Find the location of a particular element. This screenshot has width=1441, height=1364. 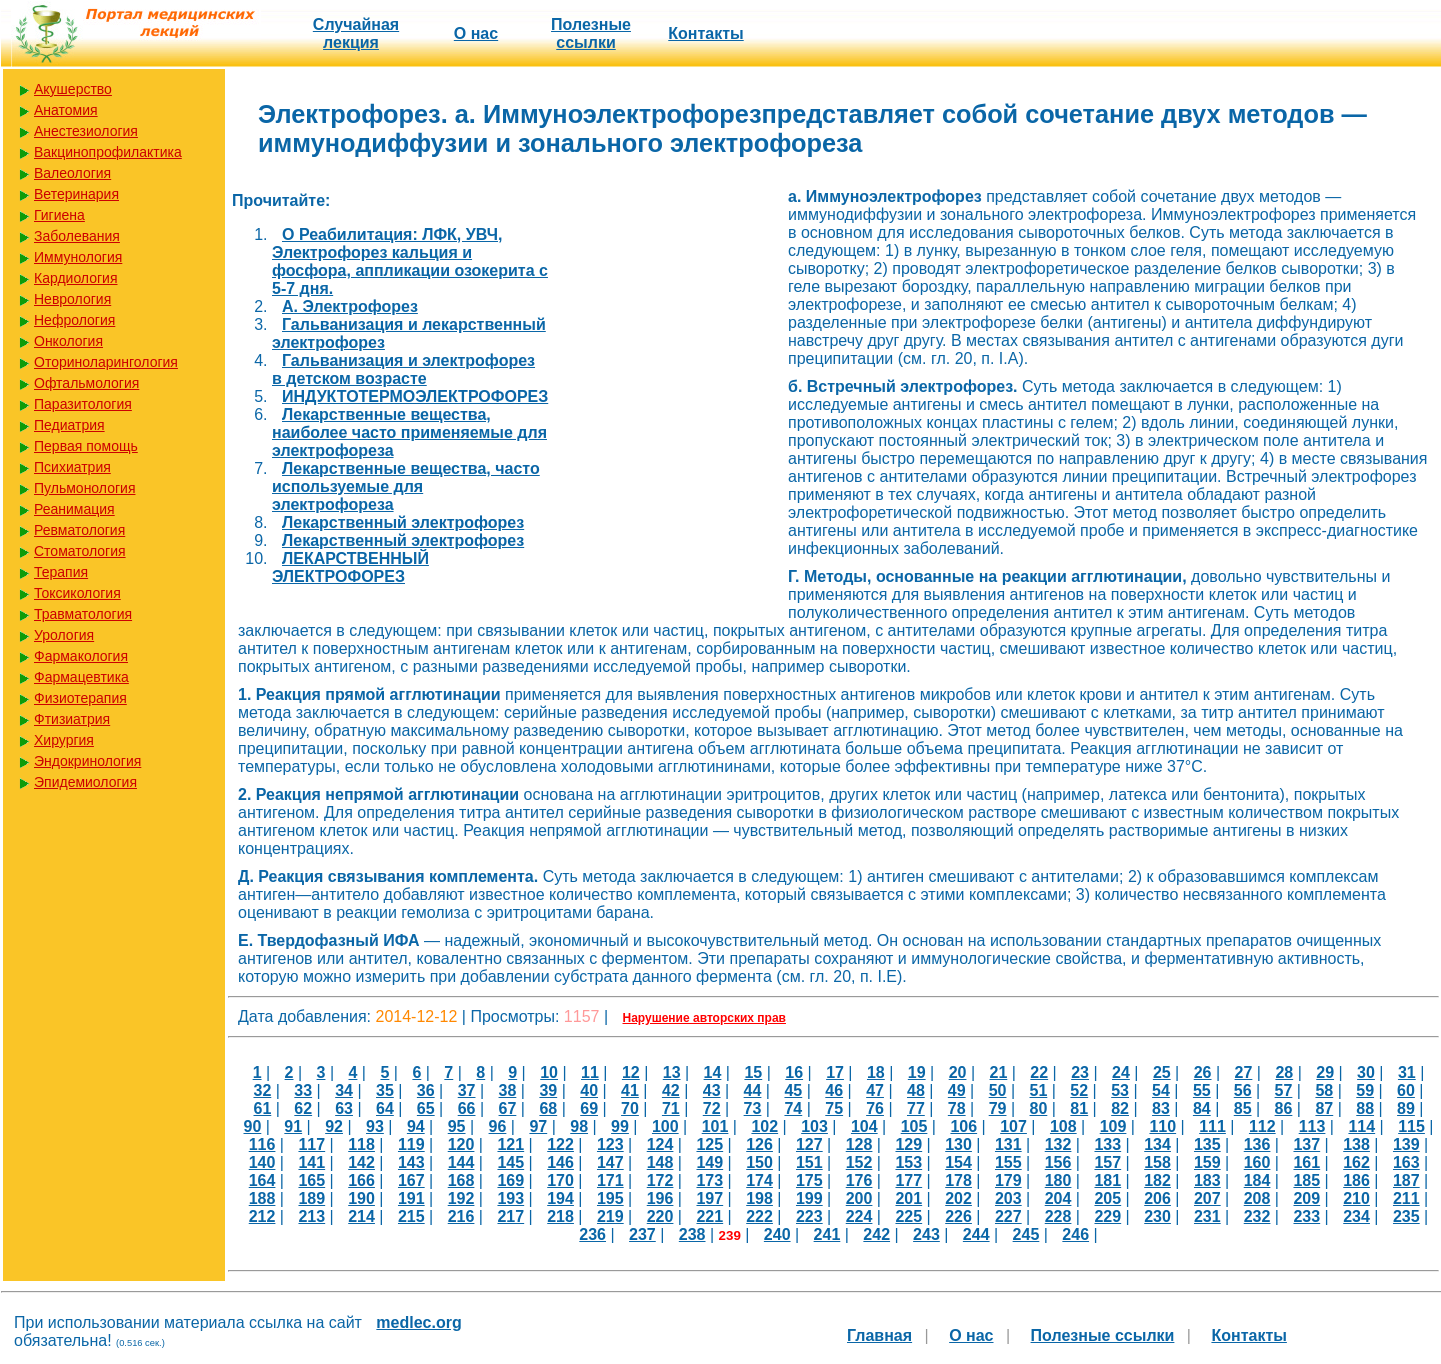

23 is located at coordinates (1080, 1072).